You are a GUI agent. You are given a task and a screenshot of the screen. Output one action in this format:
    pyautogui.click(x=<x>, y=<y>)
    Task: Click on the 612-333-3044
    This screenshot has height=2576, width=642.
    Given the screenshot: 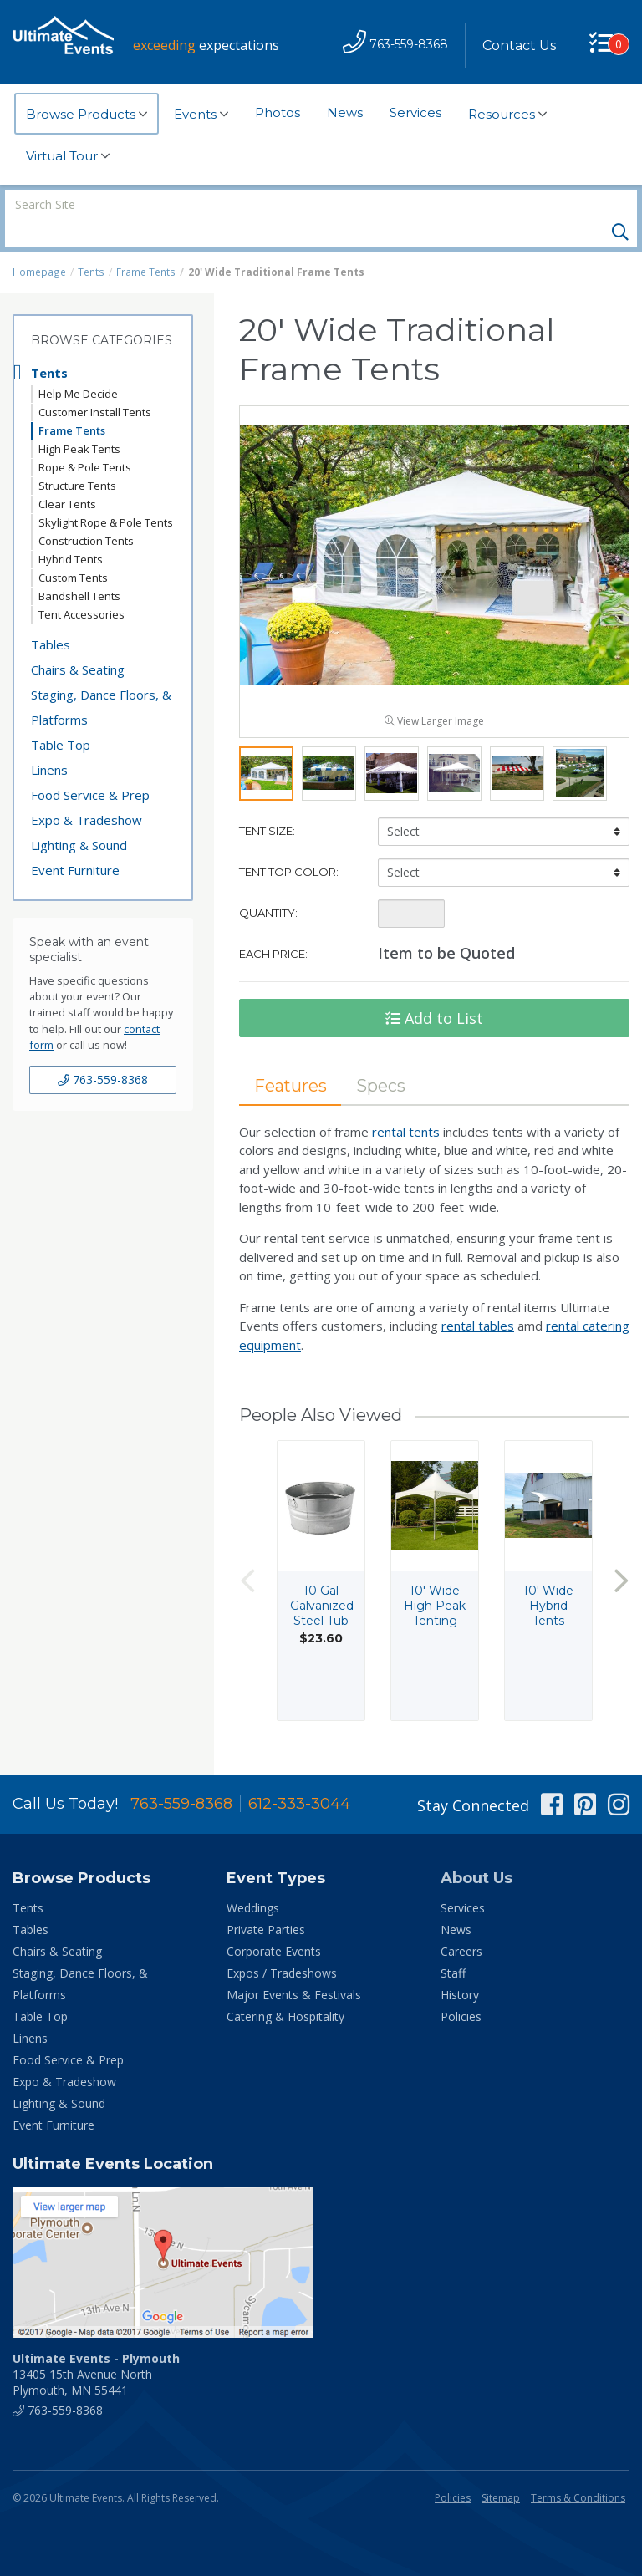 What is the action you would take?
    pyautogui.click(x=299, y=1778)
    